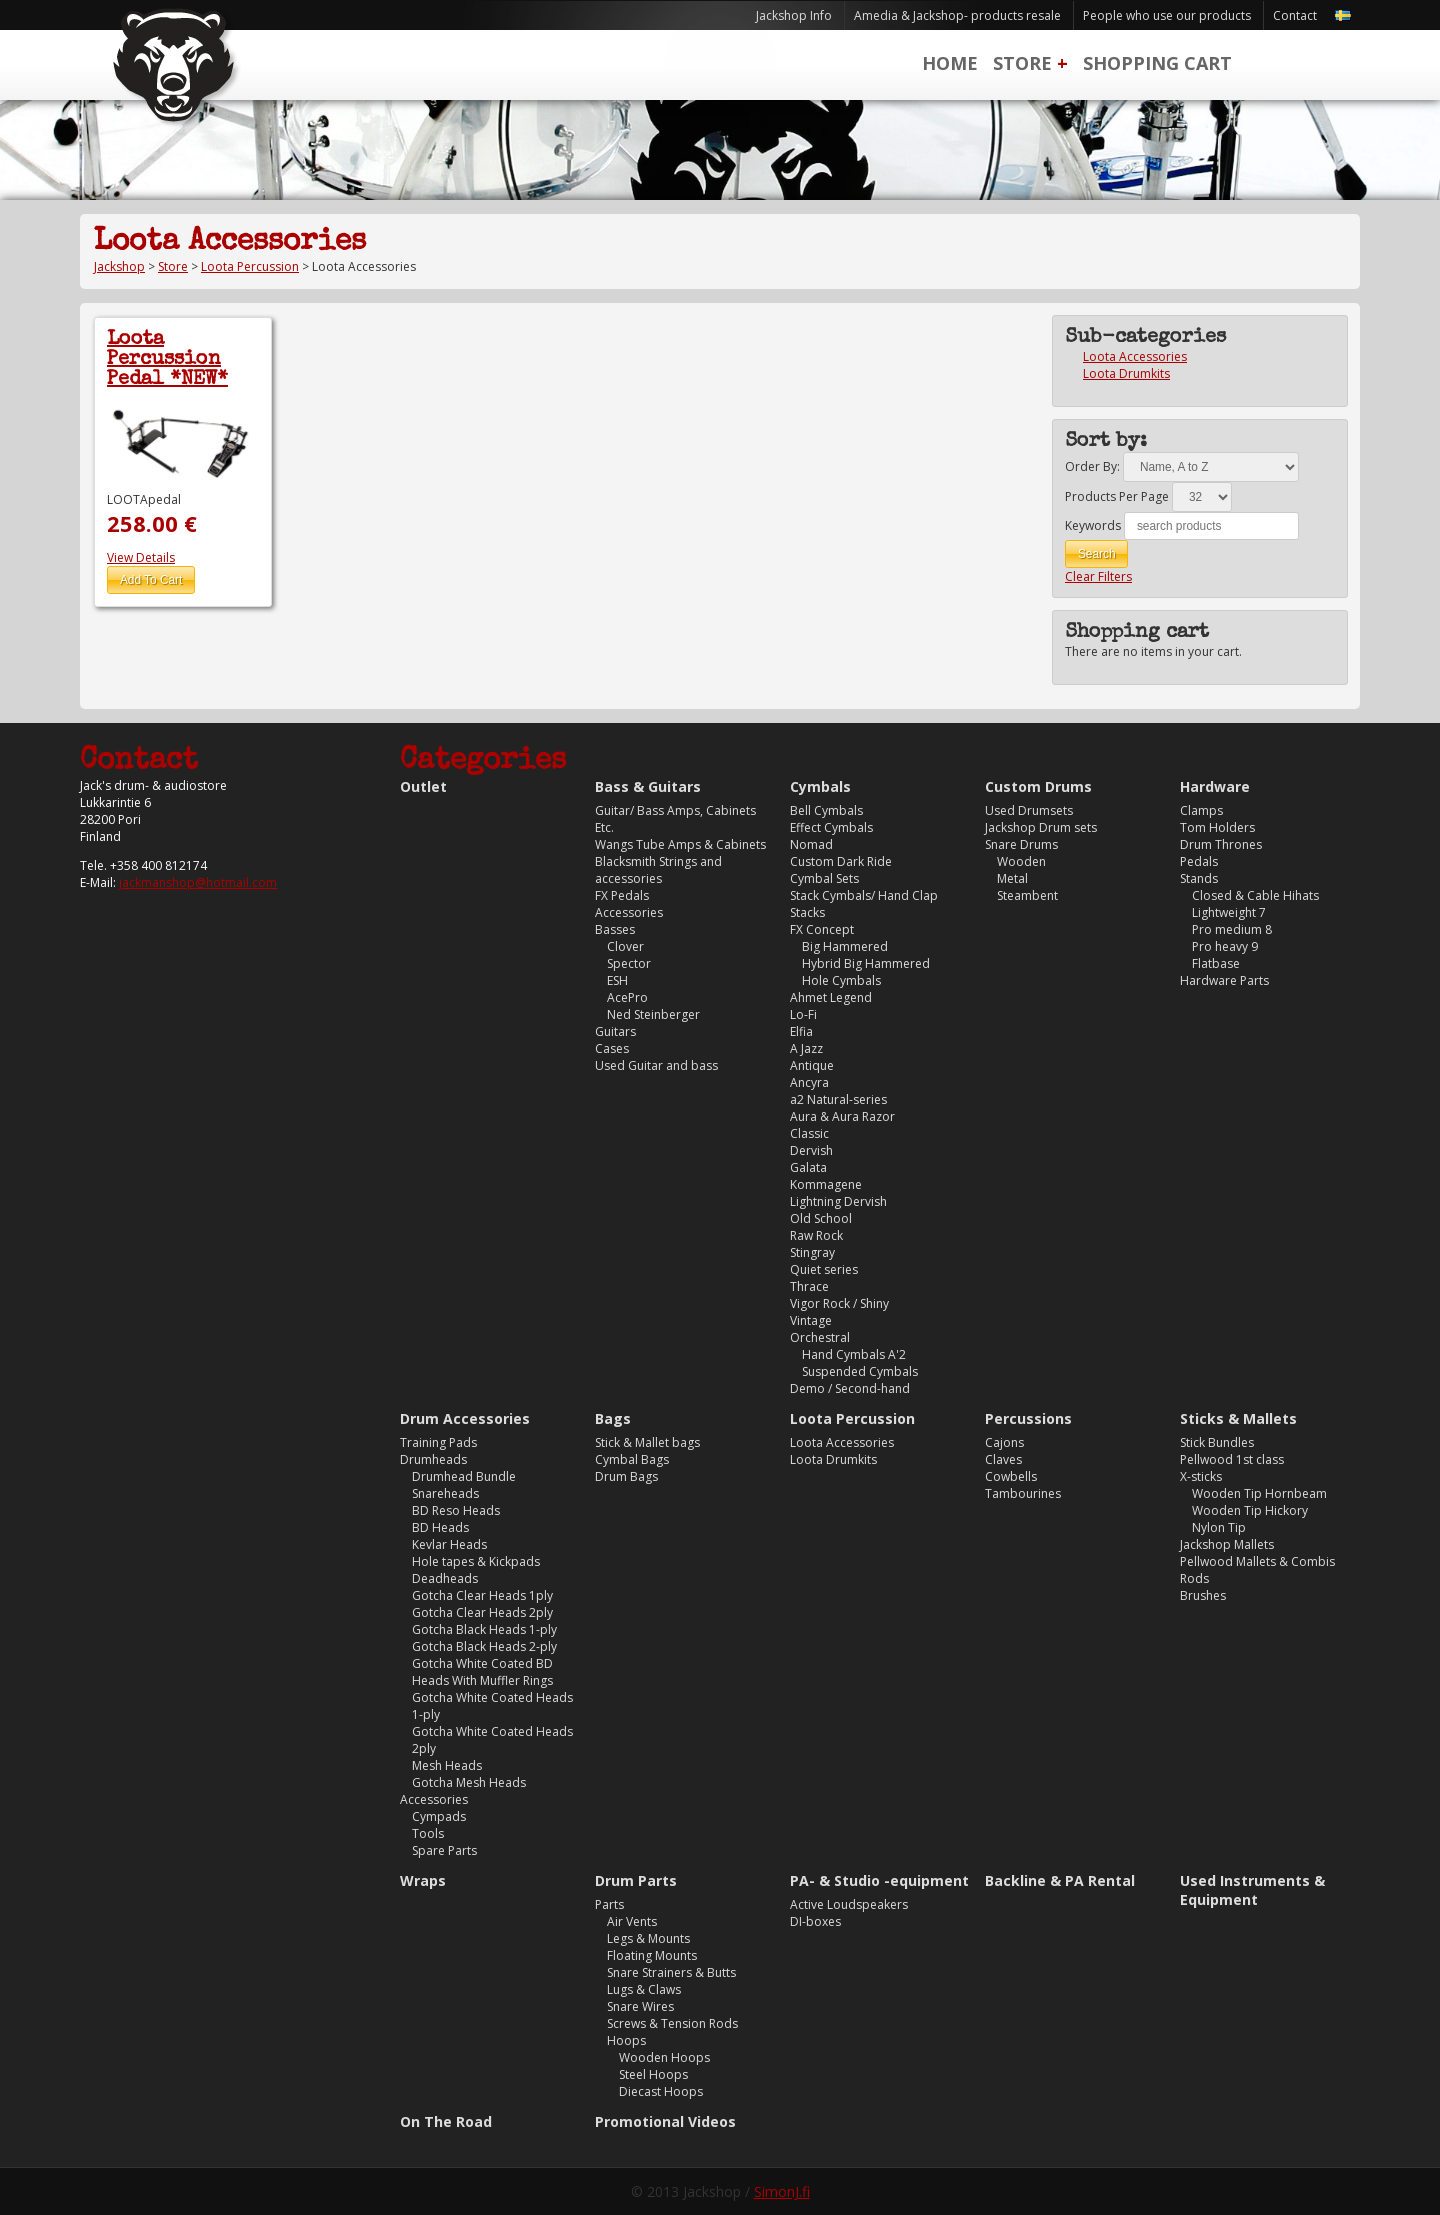 The image size is (1440, 2215). What do you see at coordinates (648, 786) in the screenshot?
I see `Bass & Guitars` at bounding box center [648, 786].